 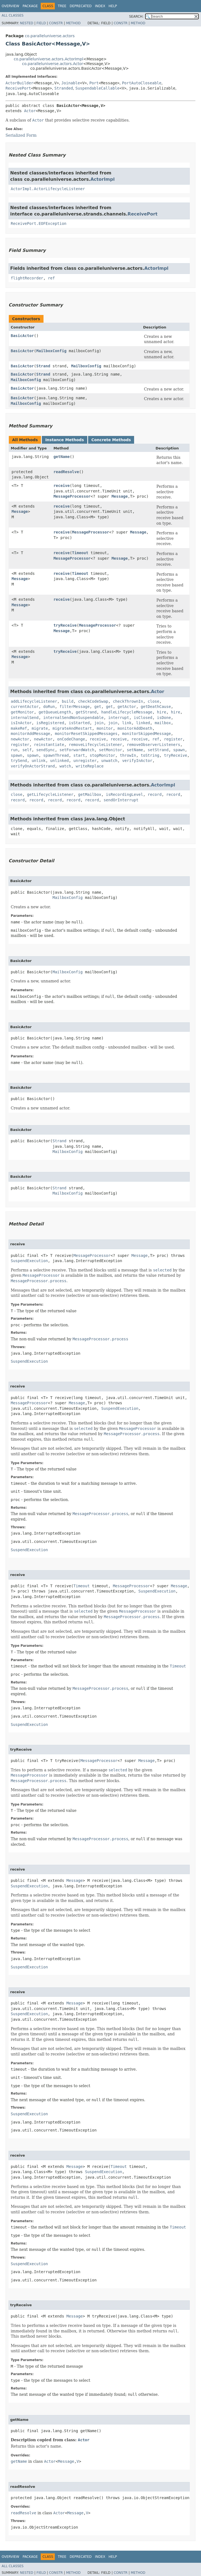 I want to click on link, so click(x=127, y=723).